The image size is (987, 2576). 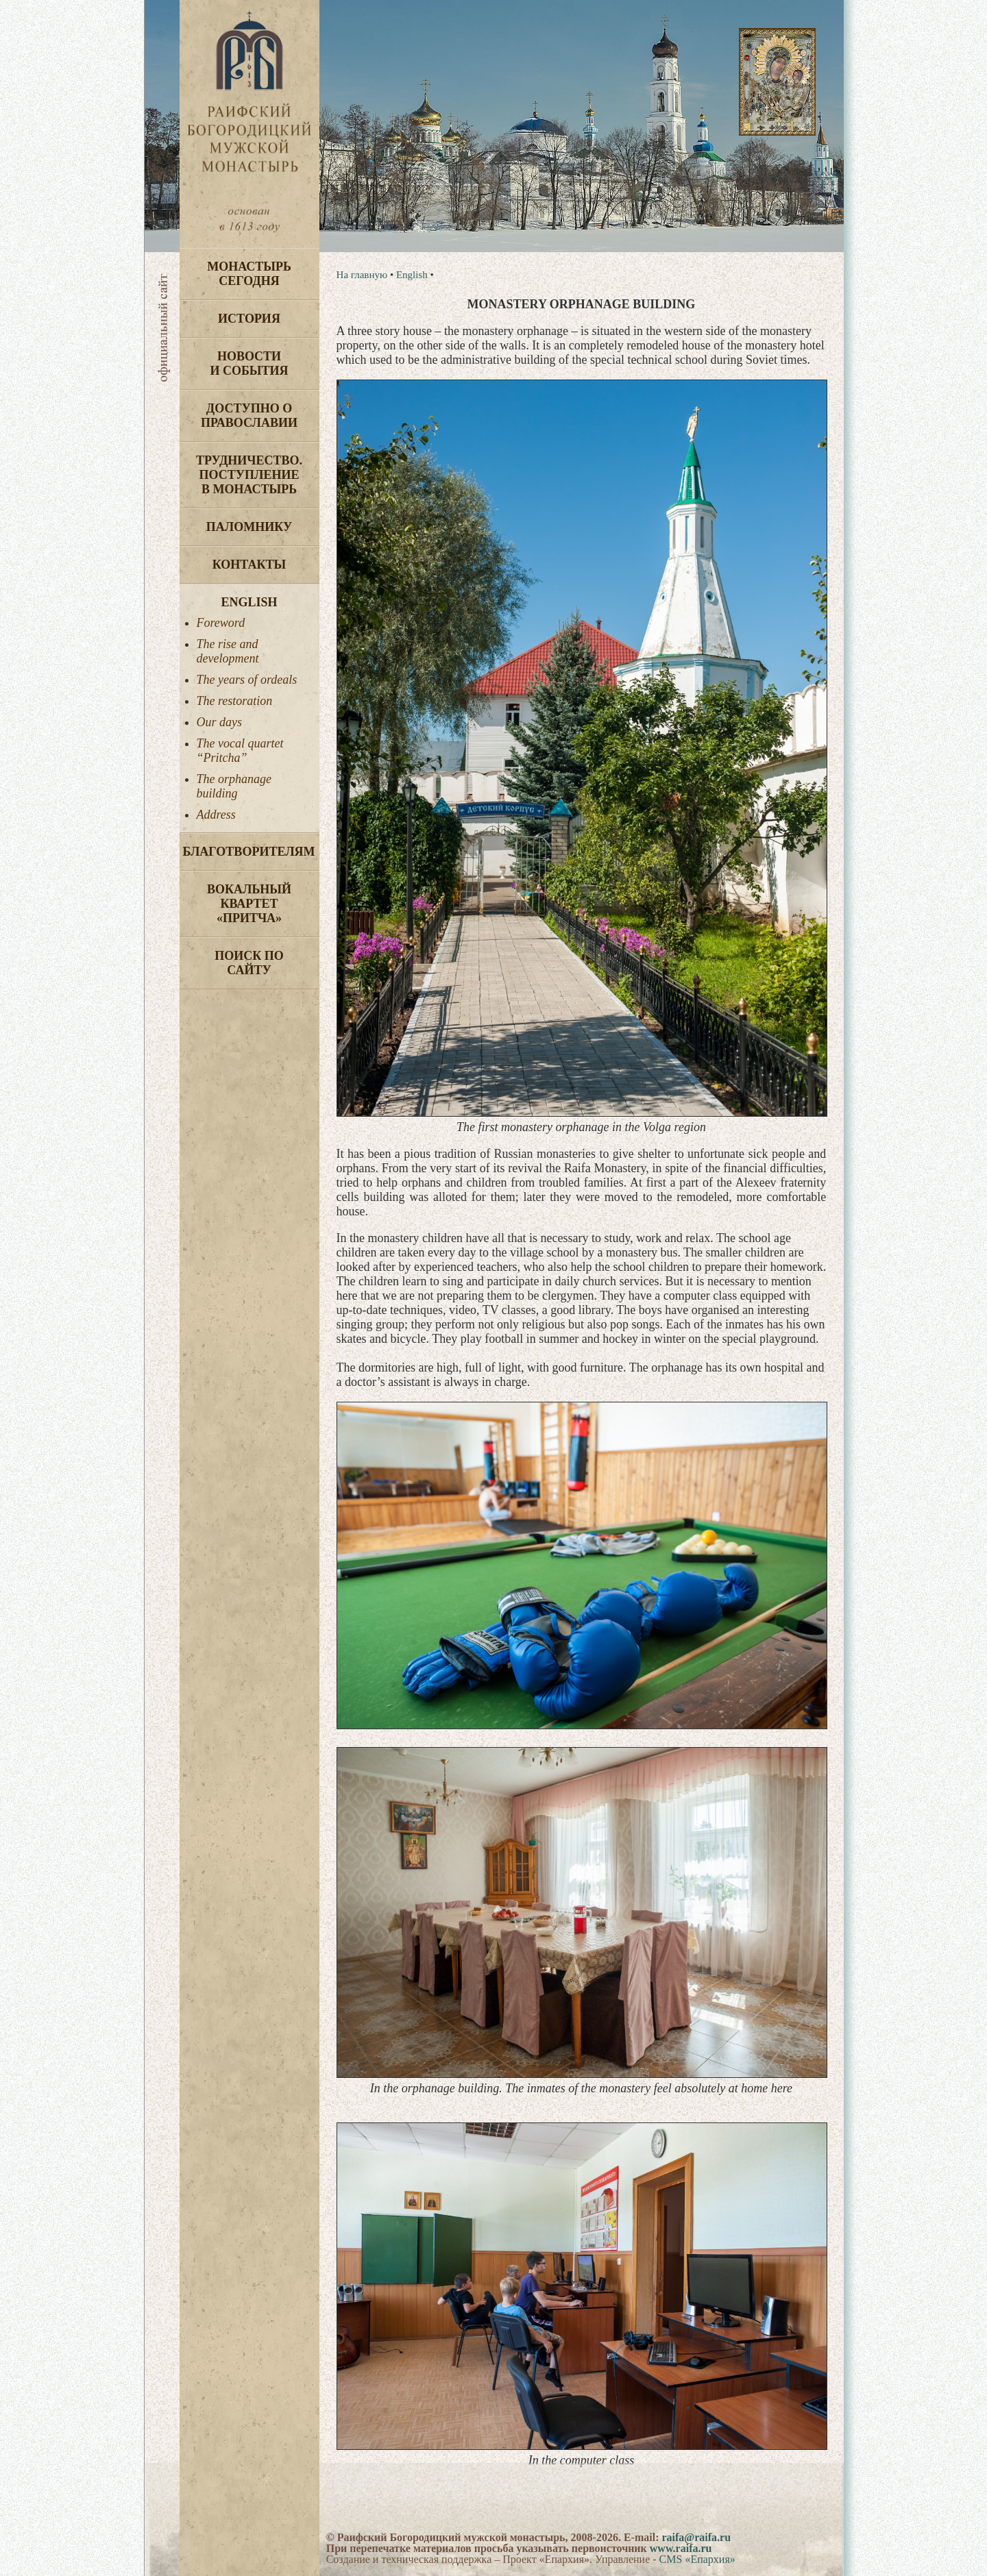 What do you see at coordinates (249, 564) in the screenshot?
I see `Контакты` at bounding box center [249, 564].